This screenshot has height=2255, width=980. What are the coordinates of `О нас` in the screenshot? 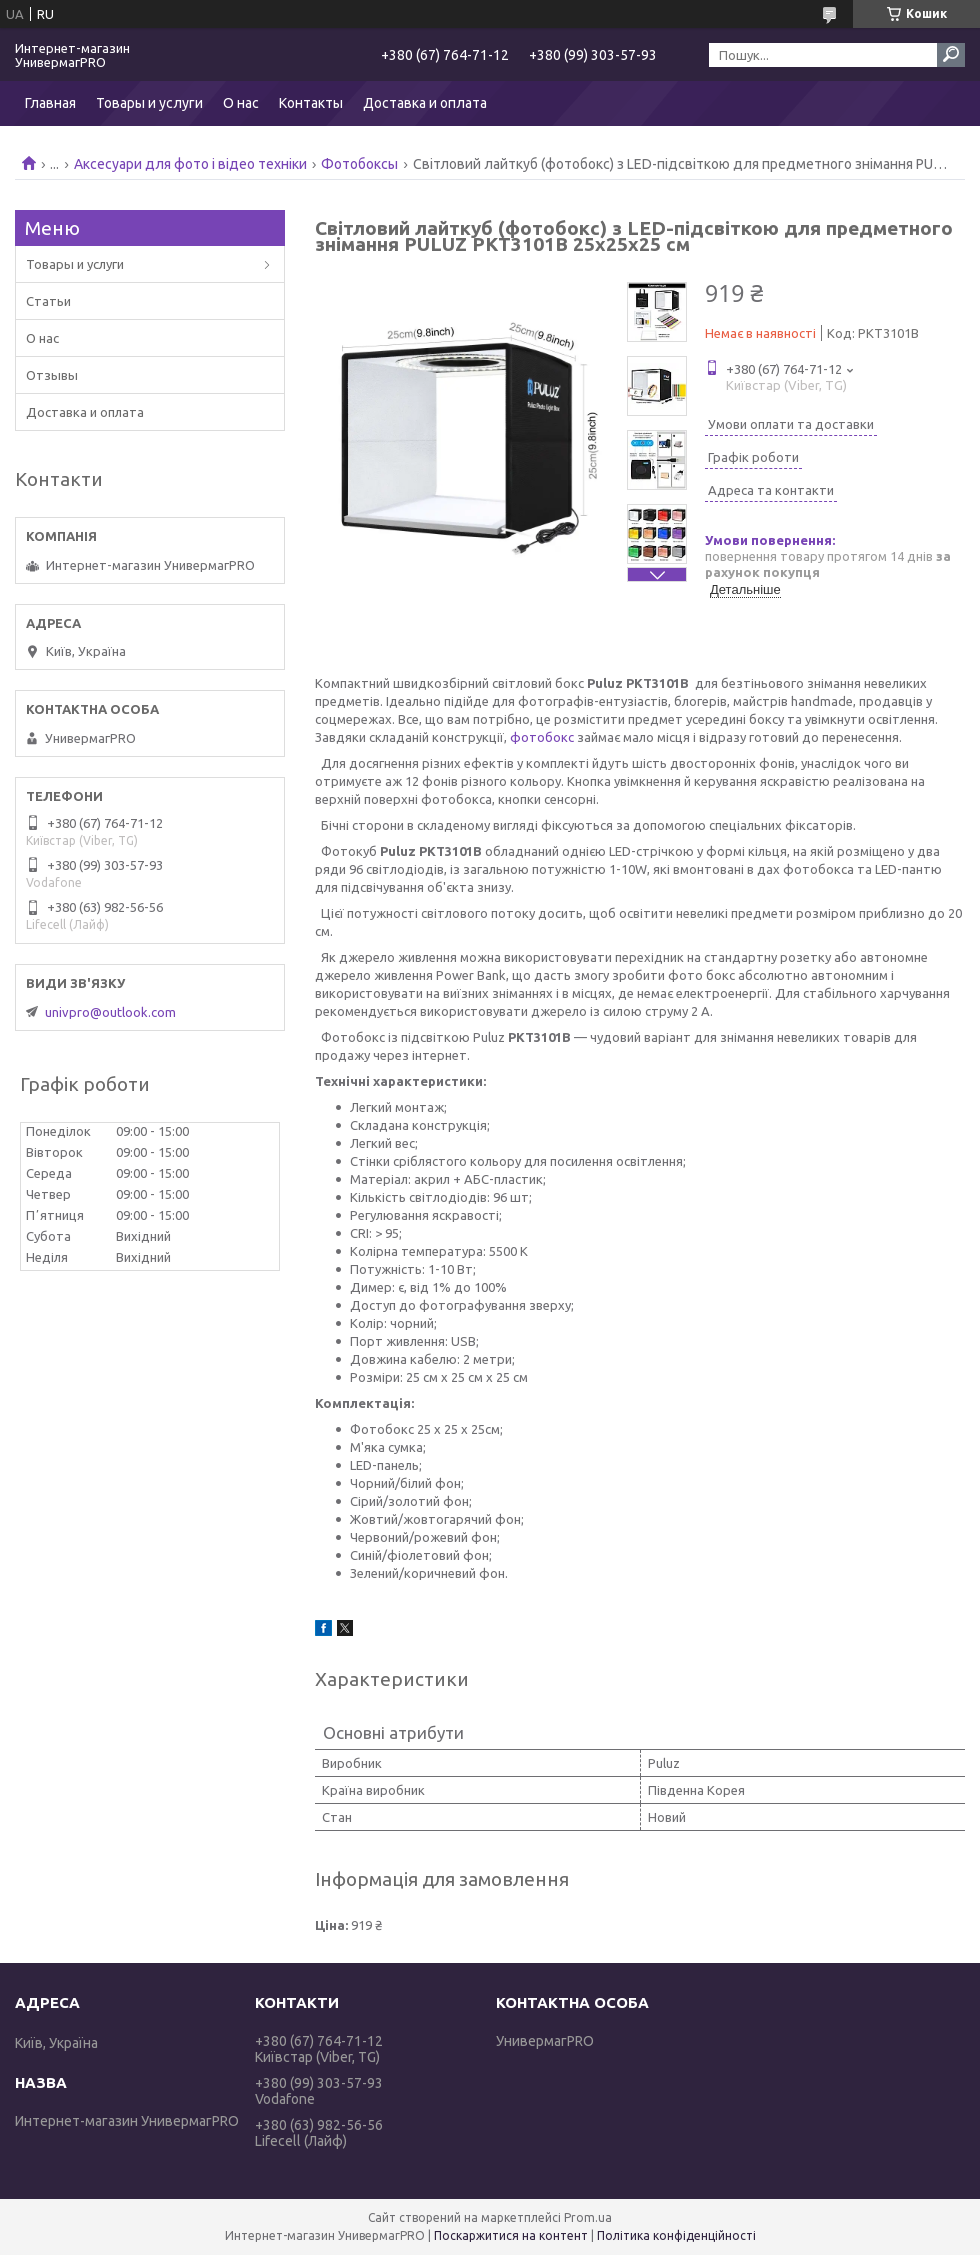 It's located at (241, 103).